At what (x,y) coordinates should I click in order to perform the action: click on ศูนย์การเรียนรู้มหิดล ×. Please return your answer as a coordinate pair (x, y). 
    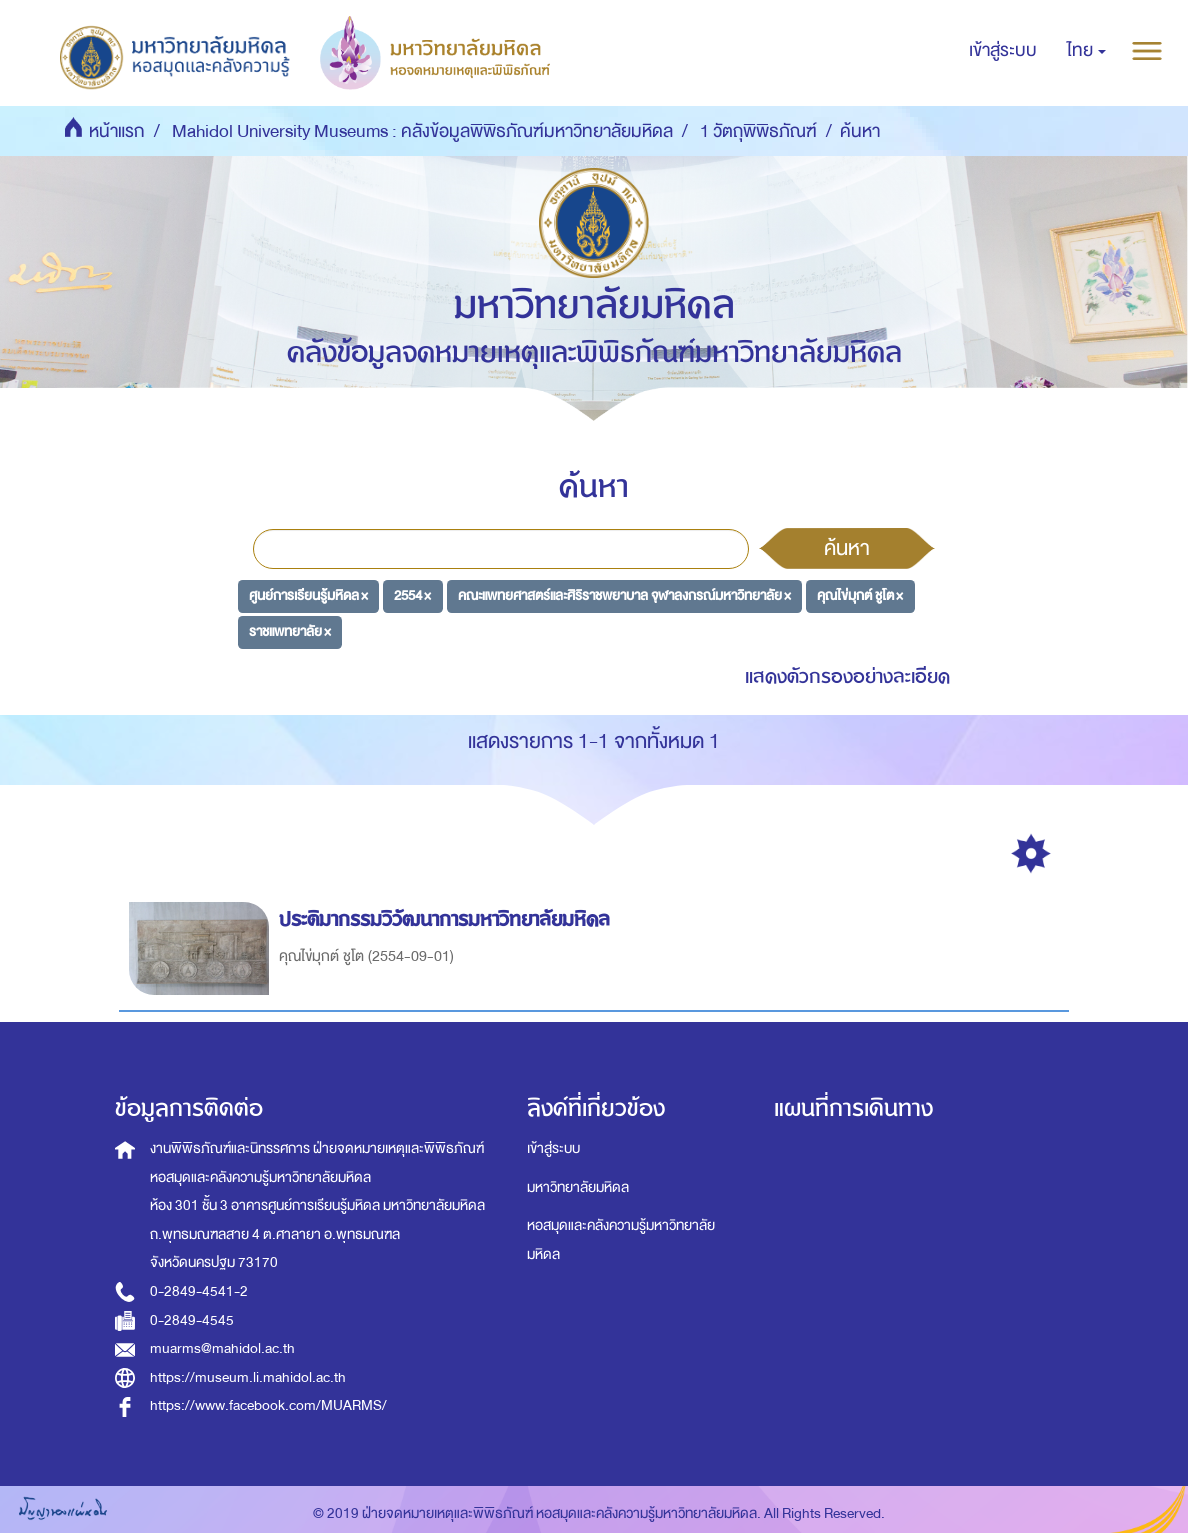
    Looking at the image, I should click on (308, 595).